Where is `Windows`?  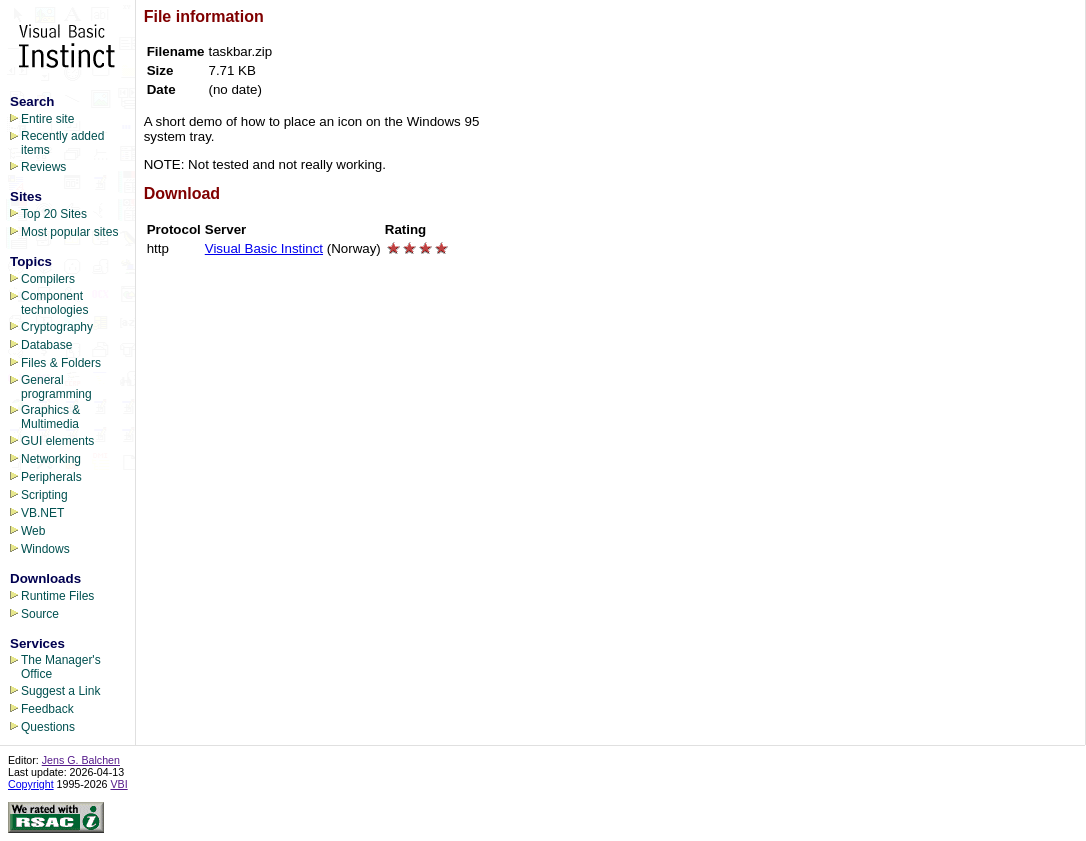
Windows is located at coordinates (45, 549).